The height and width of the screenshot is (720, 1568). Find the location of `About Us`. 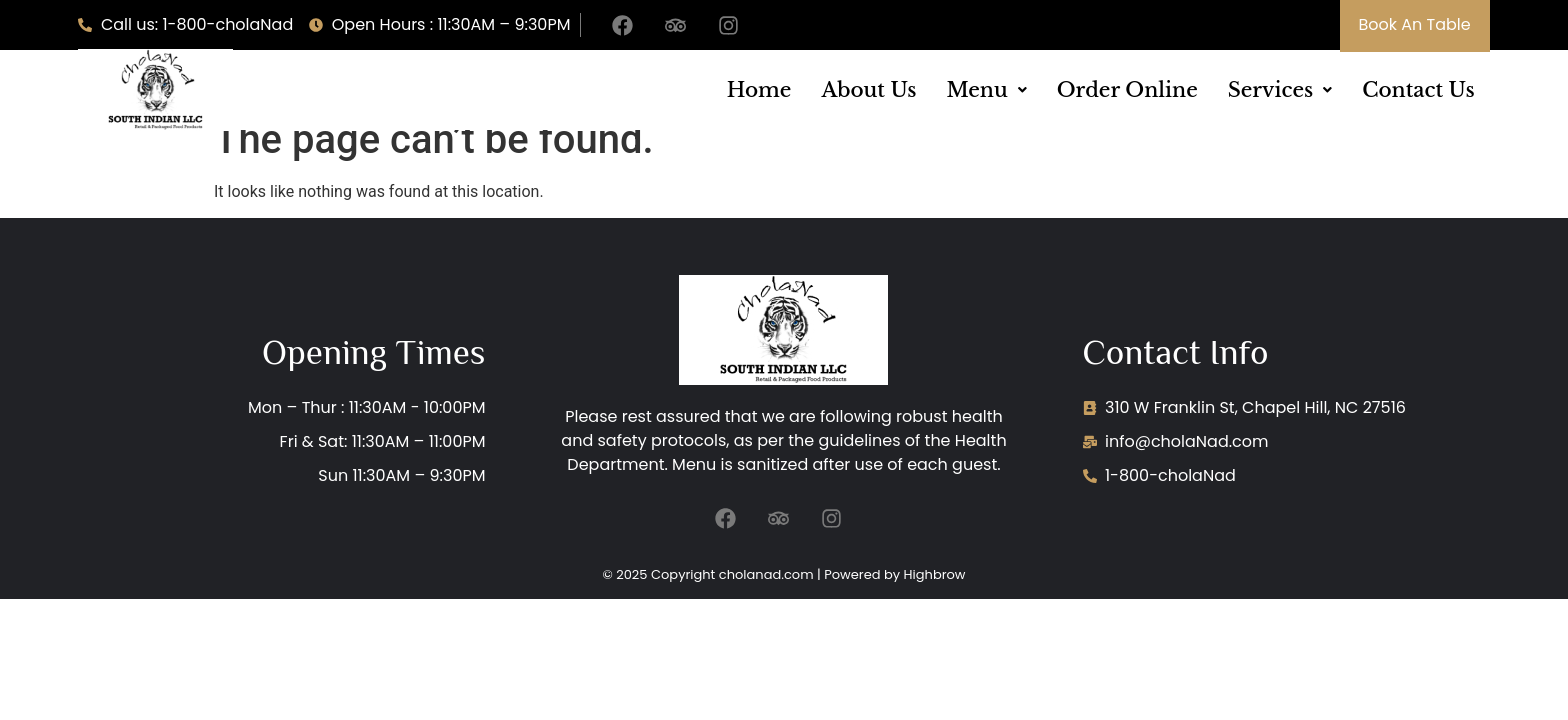

About Us is located at coordinates (868, 90).